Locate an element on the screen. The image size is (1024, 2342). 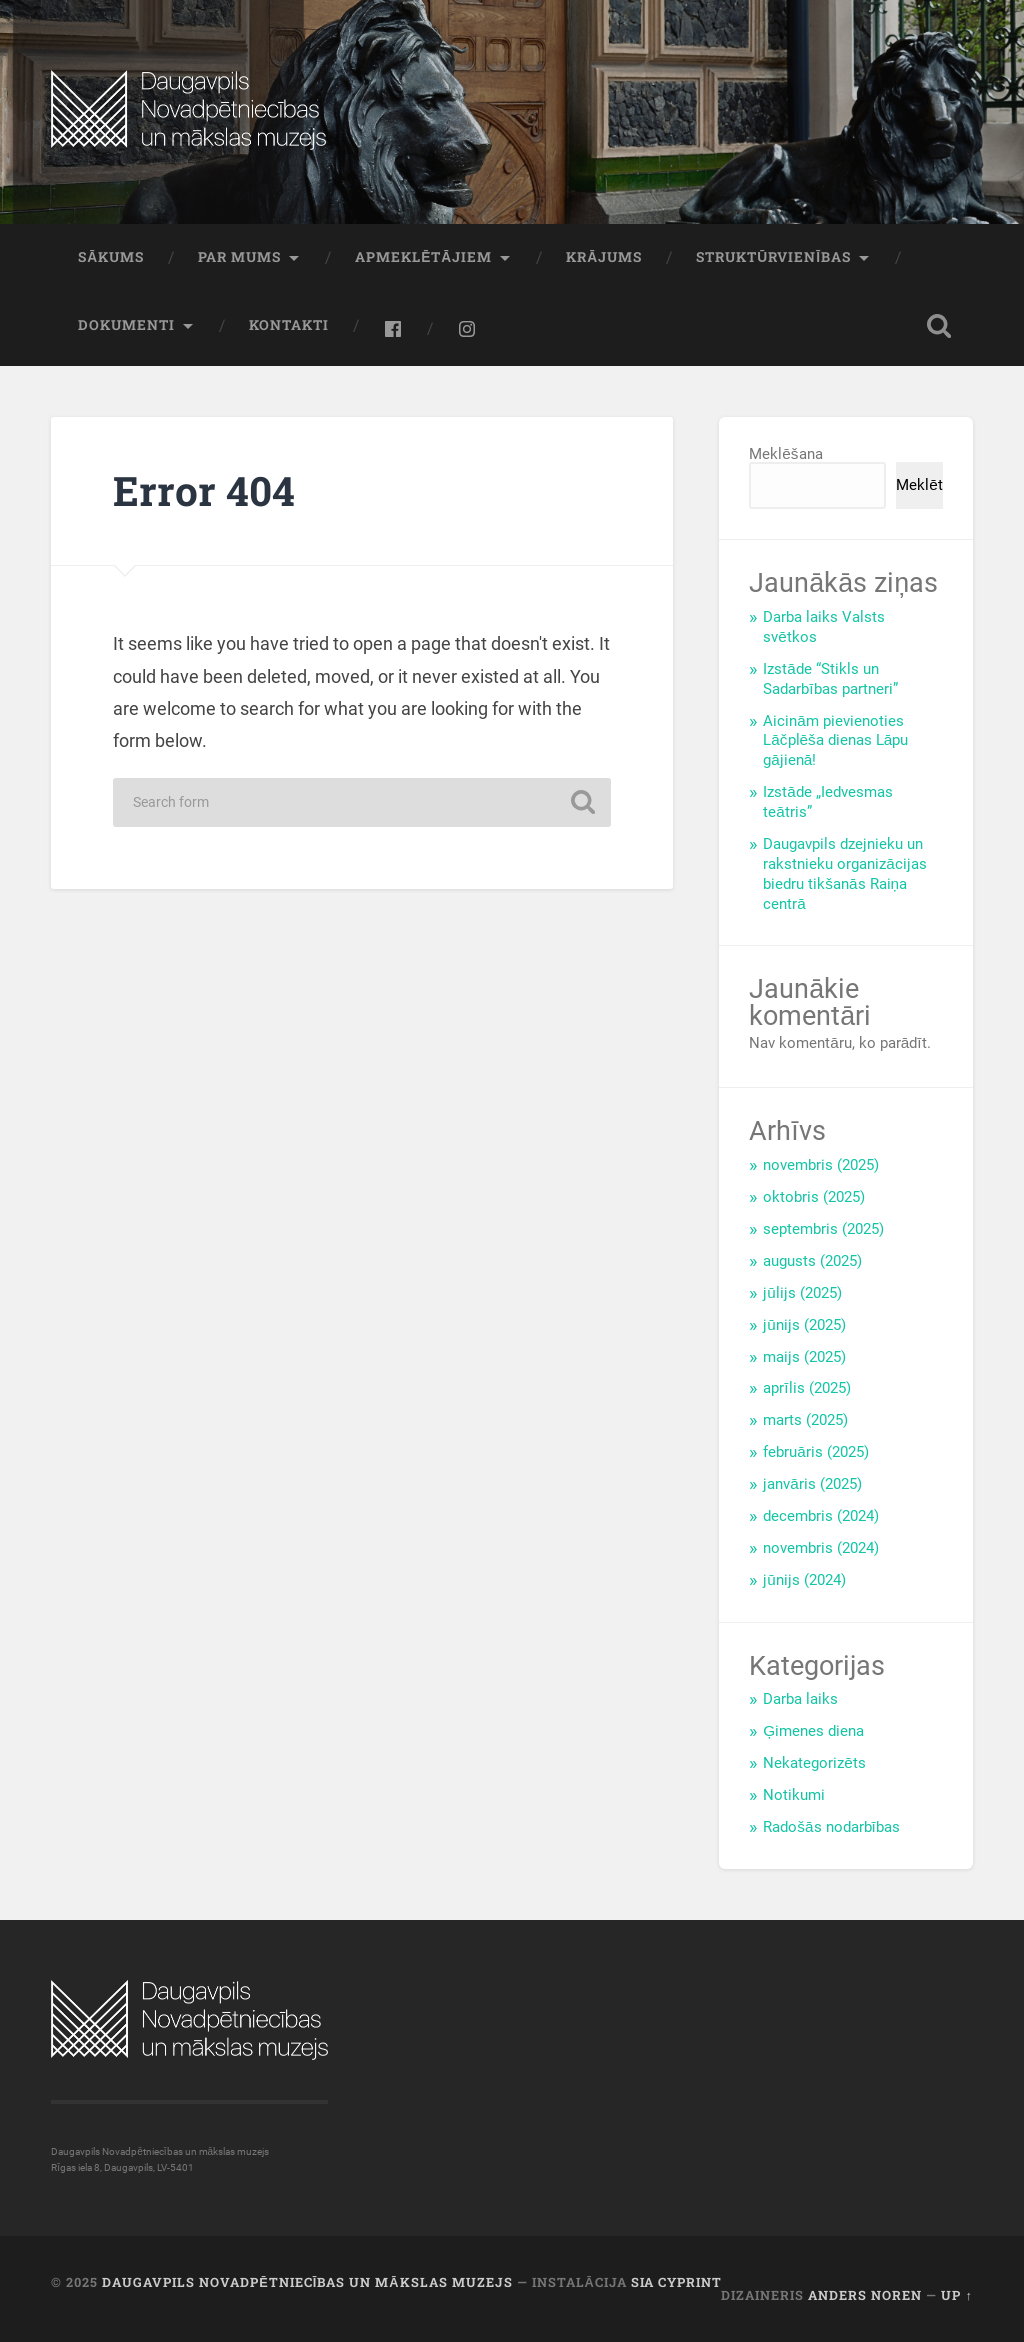
Par mums is located at coordinates (239, 257).